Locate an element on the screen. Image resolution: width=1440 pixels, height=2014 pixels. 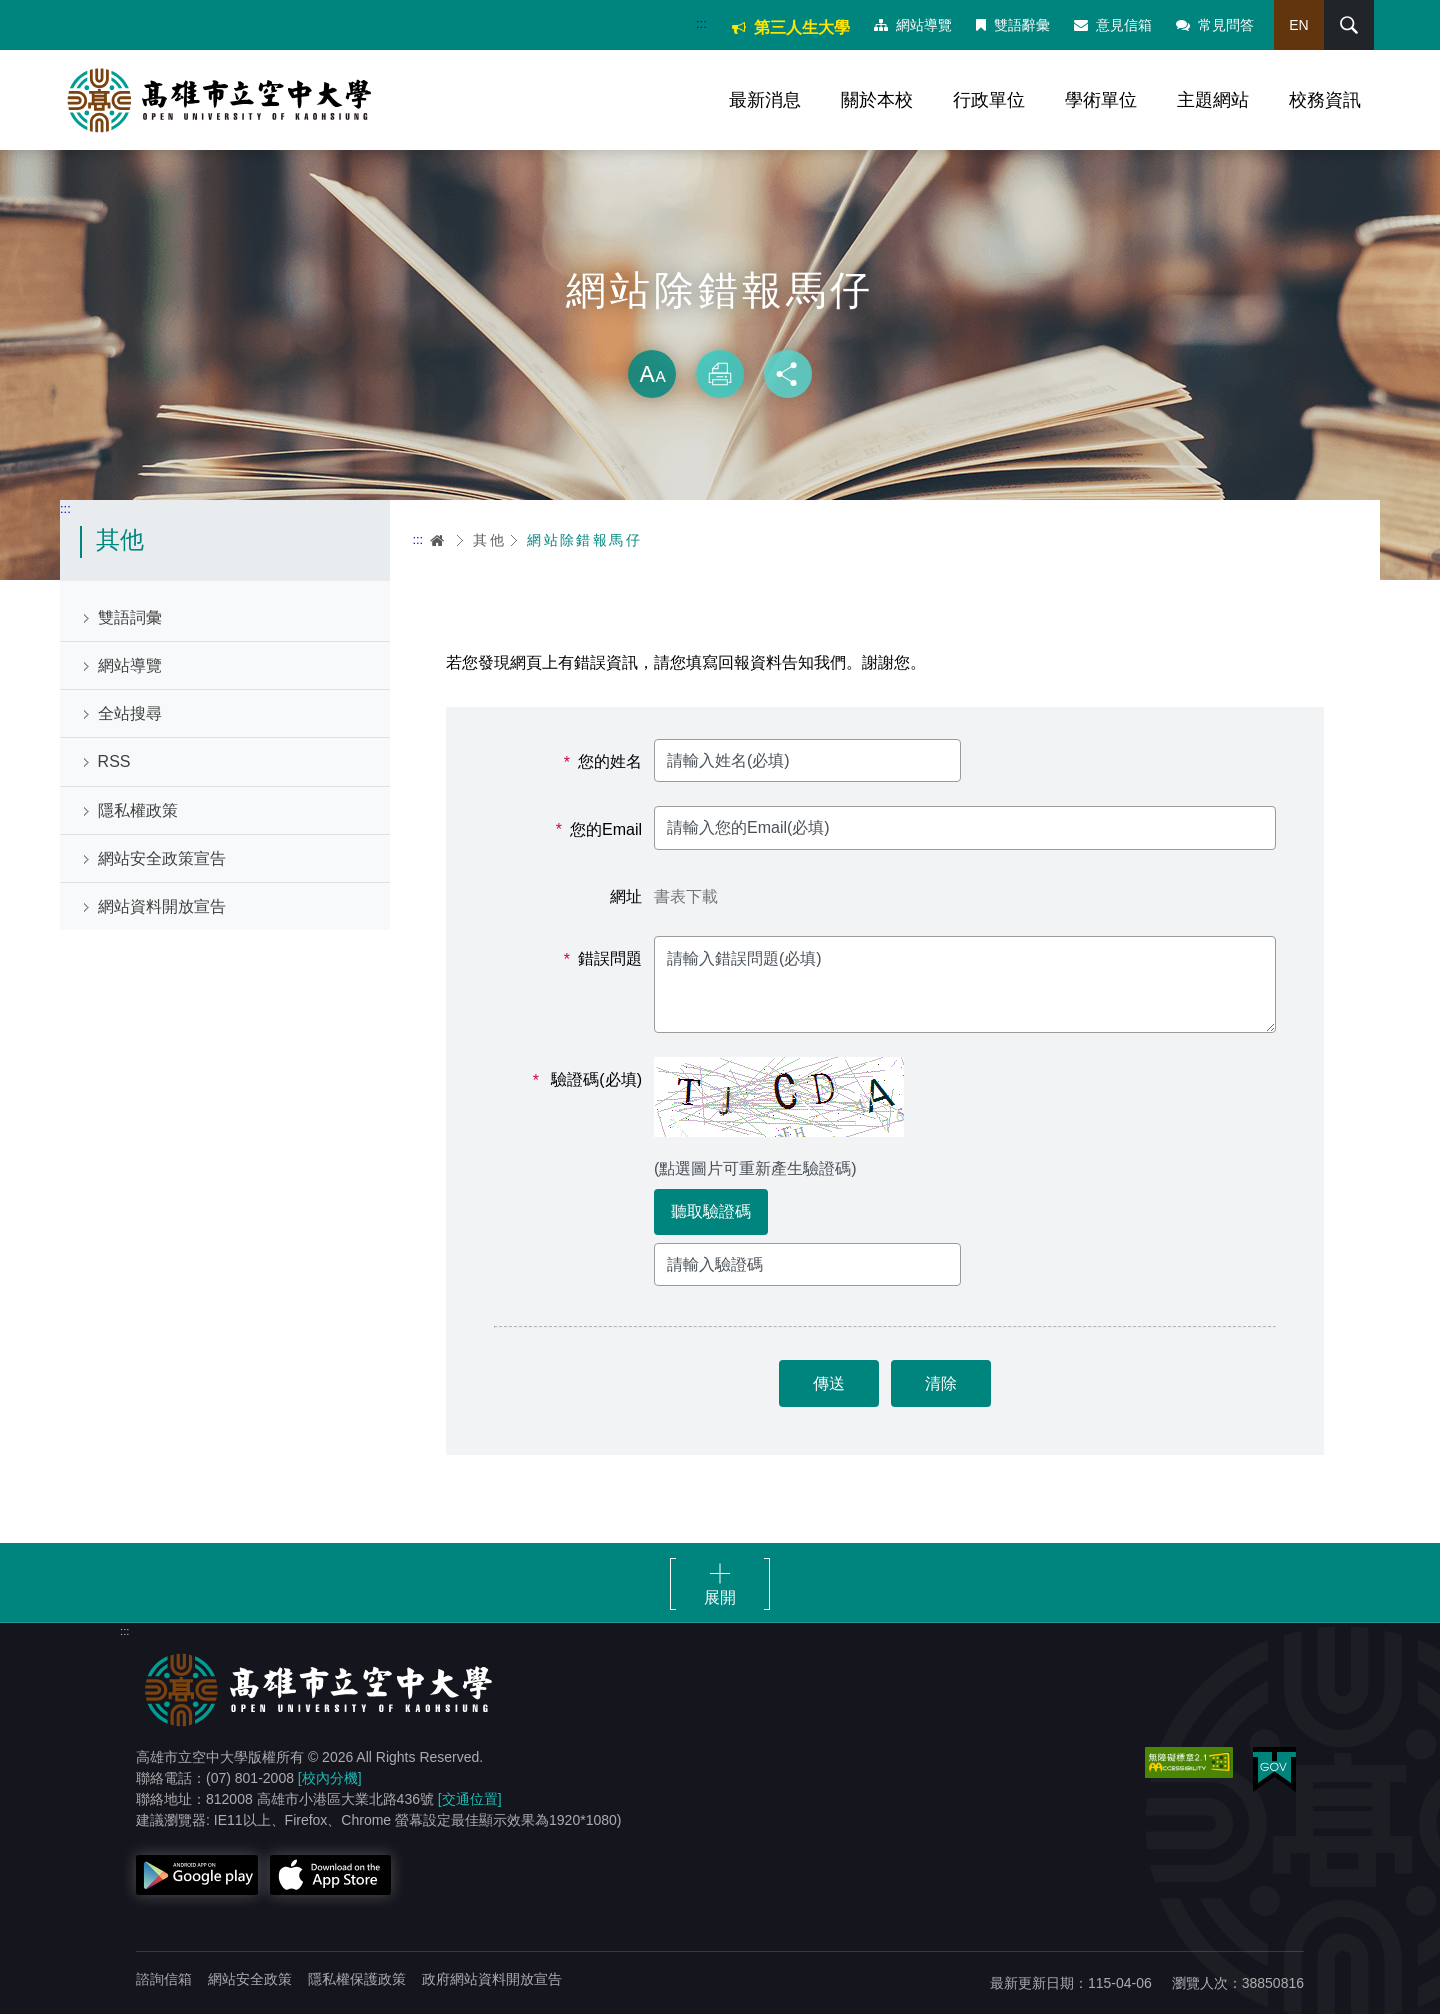
隱私權政策 is located at coordinates (138, 810).